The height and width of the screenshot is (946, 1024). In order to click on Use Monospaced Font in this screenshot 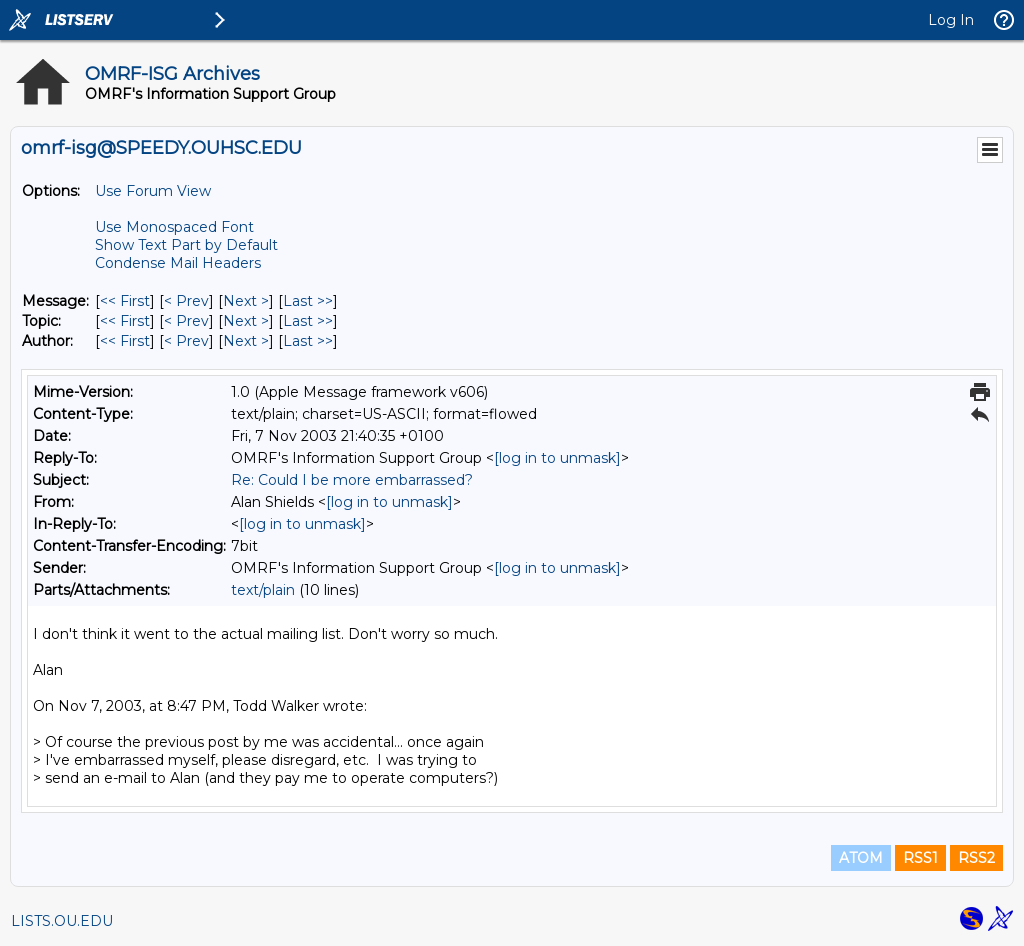, I will do `click(174, 227)`.